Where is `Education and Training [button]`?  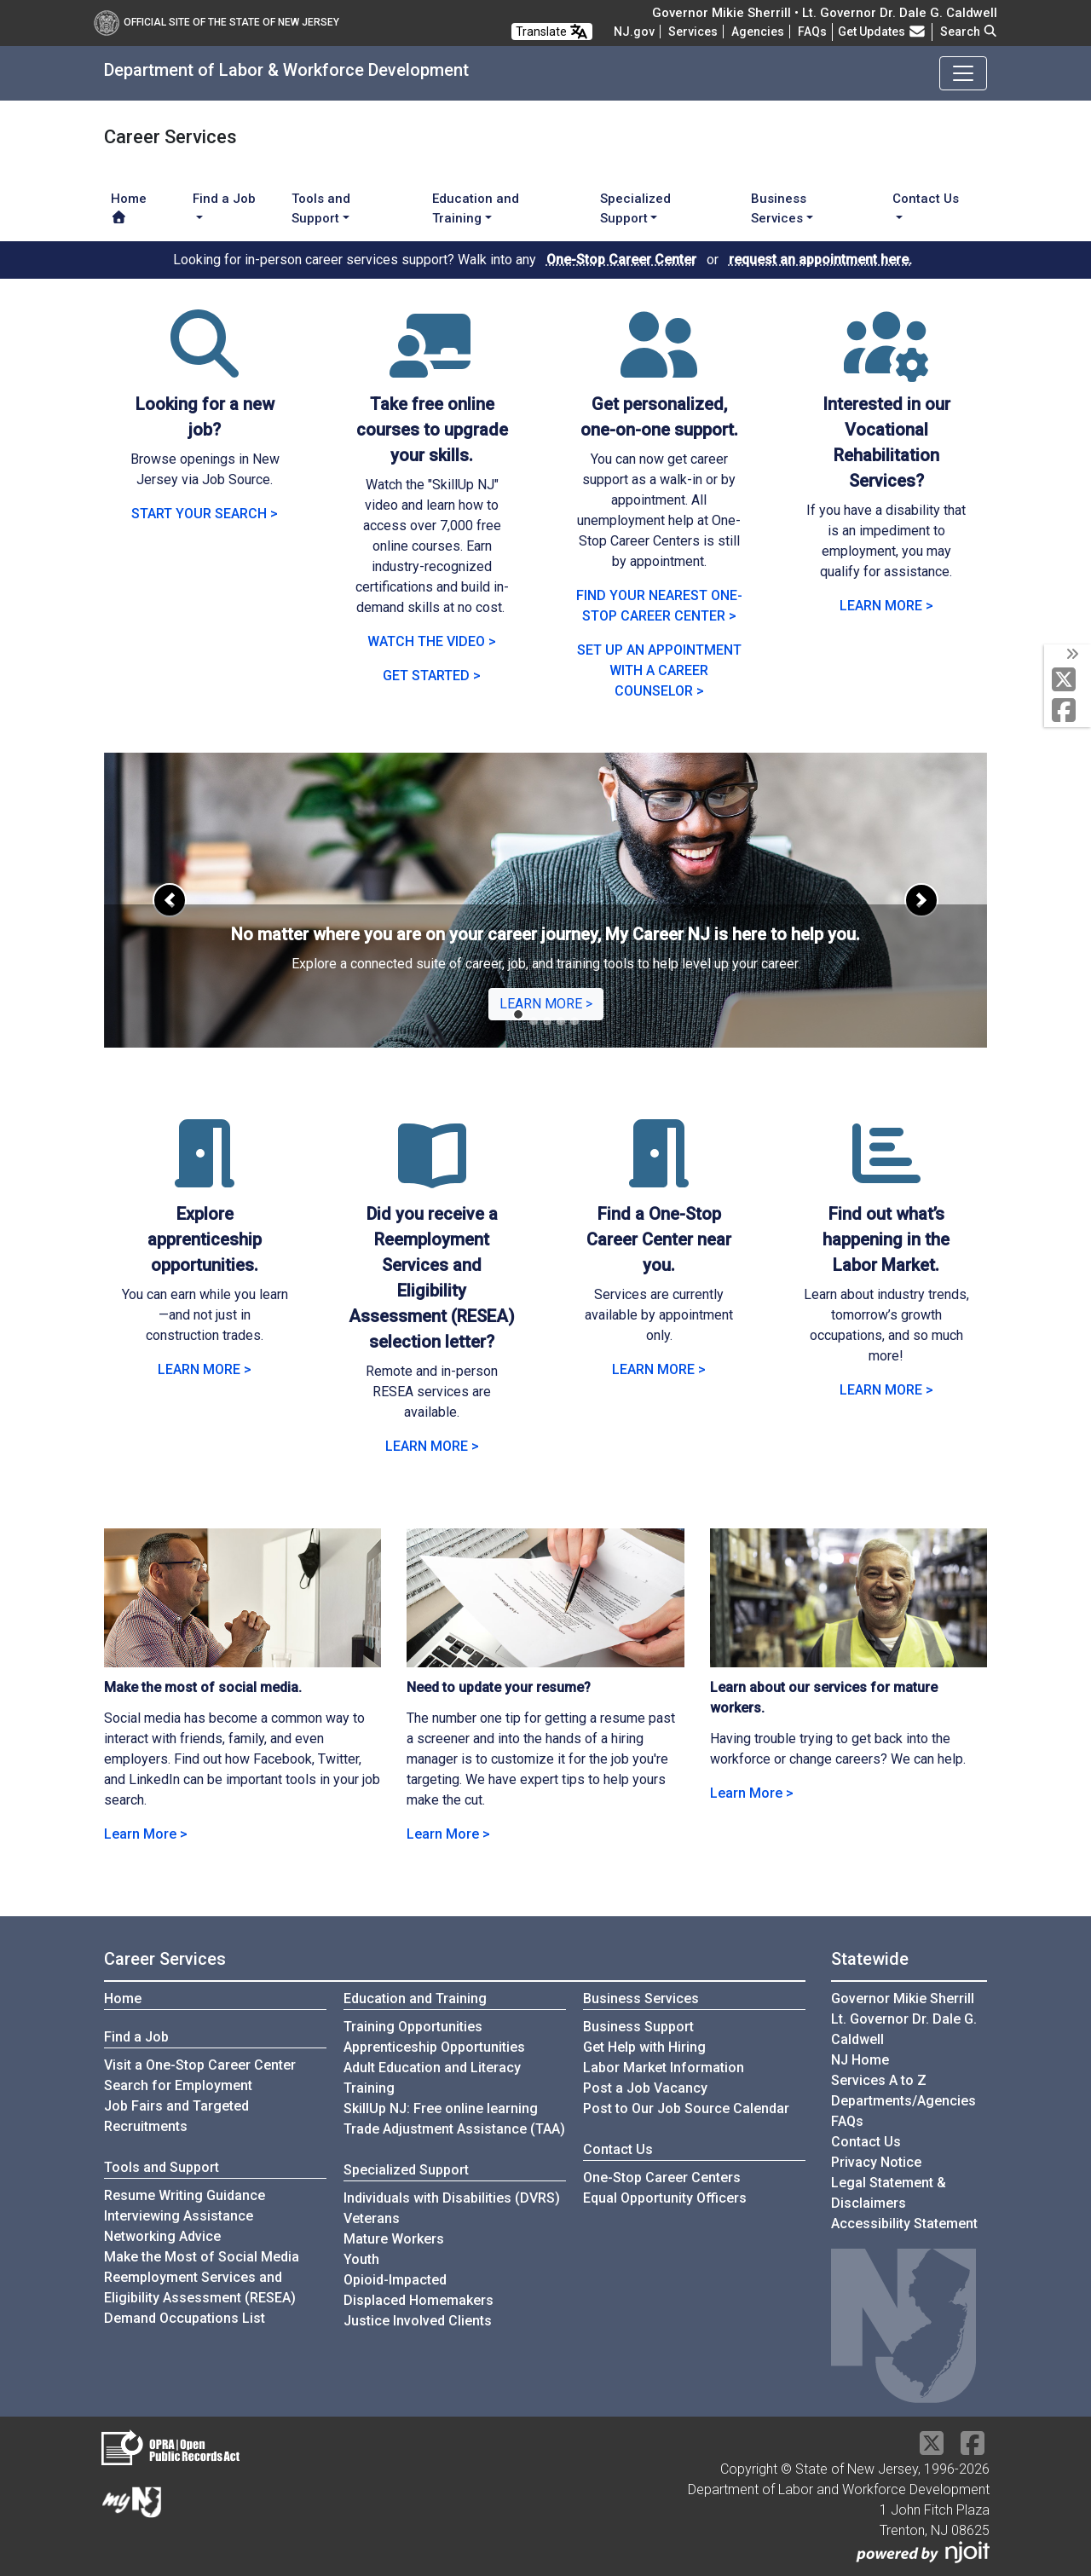
Education and Training [button] is located at coordinates (475, 208).